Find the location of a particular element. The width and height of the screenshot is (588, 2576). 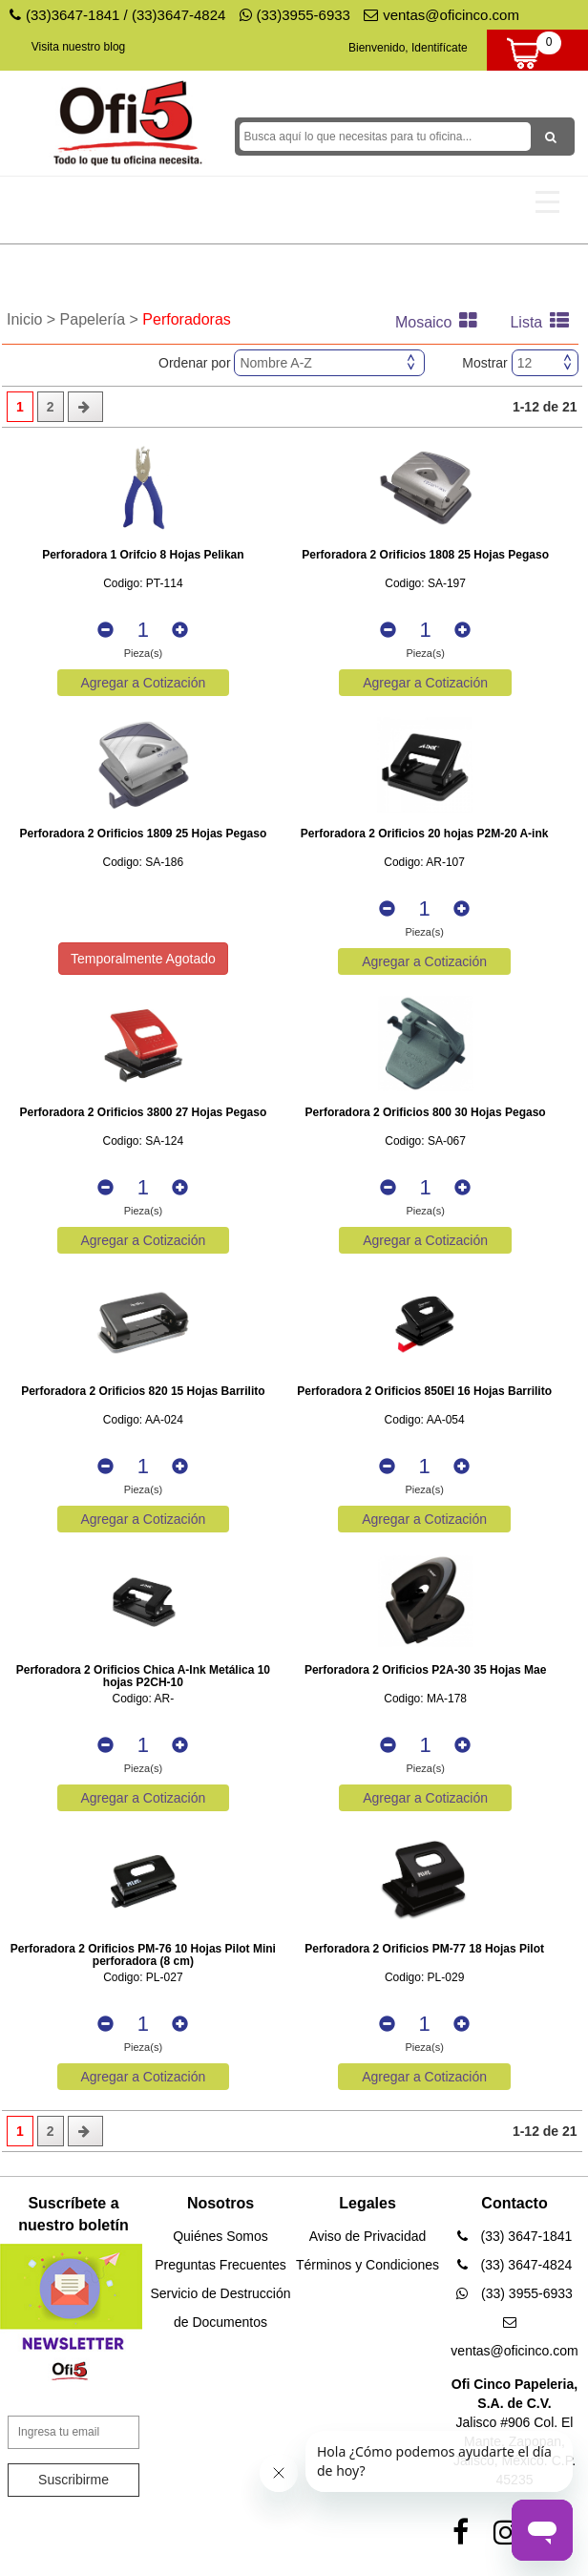

Codigo: SA-124 is located at coordinates (143, 1141).